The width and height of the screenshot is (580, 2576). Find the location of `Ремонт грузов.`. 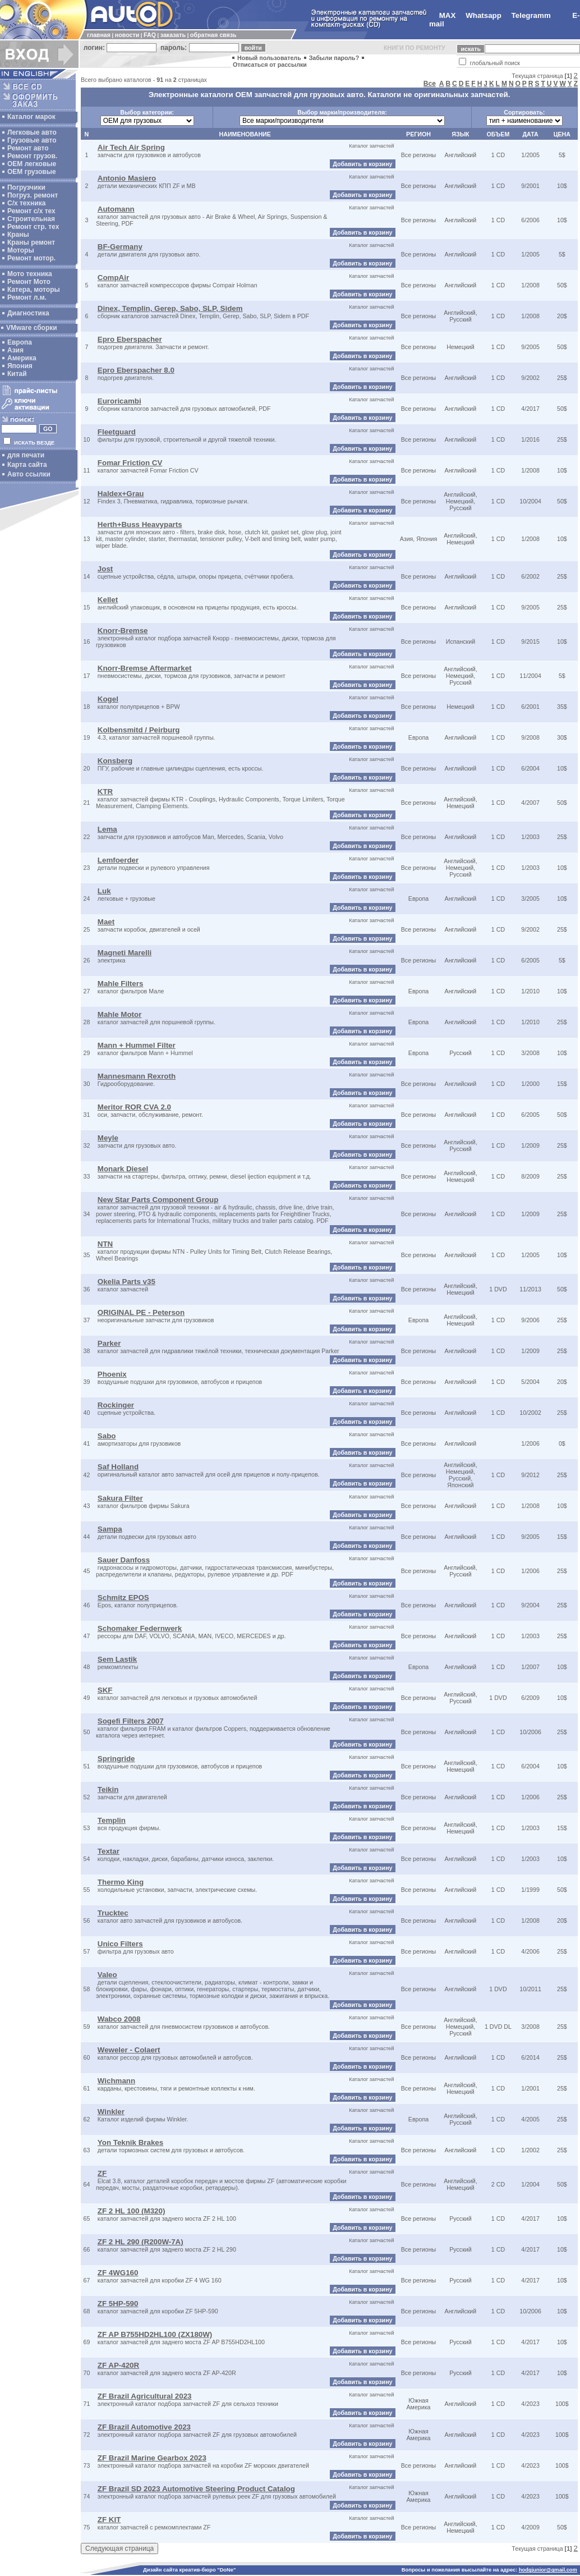

Ремонт грузов. is located at coordinates (32, 156).